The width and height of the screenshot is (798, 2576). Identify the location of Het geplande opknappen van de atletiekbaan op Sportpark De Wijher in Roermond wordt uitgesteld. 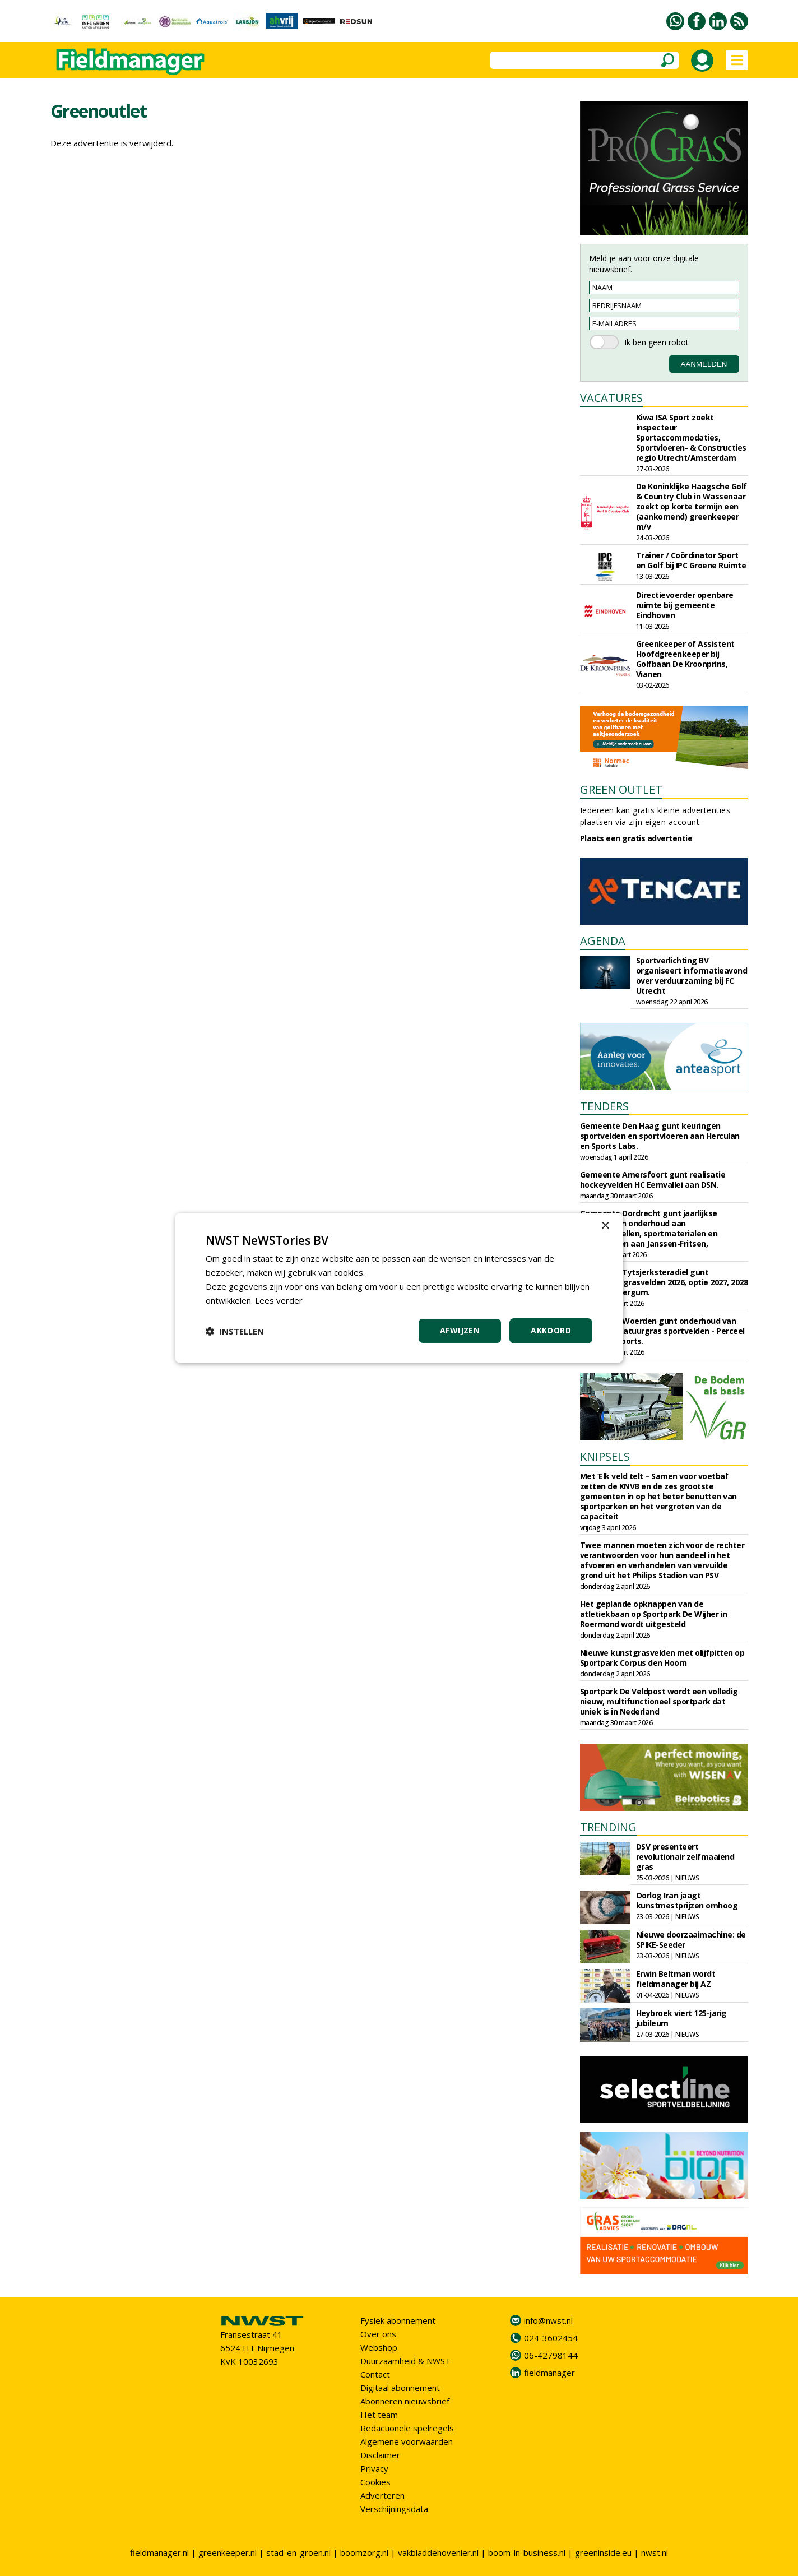
(653, 1614).